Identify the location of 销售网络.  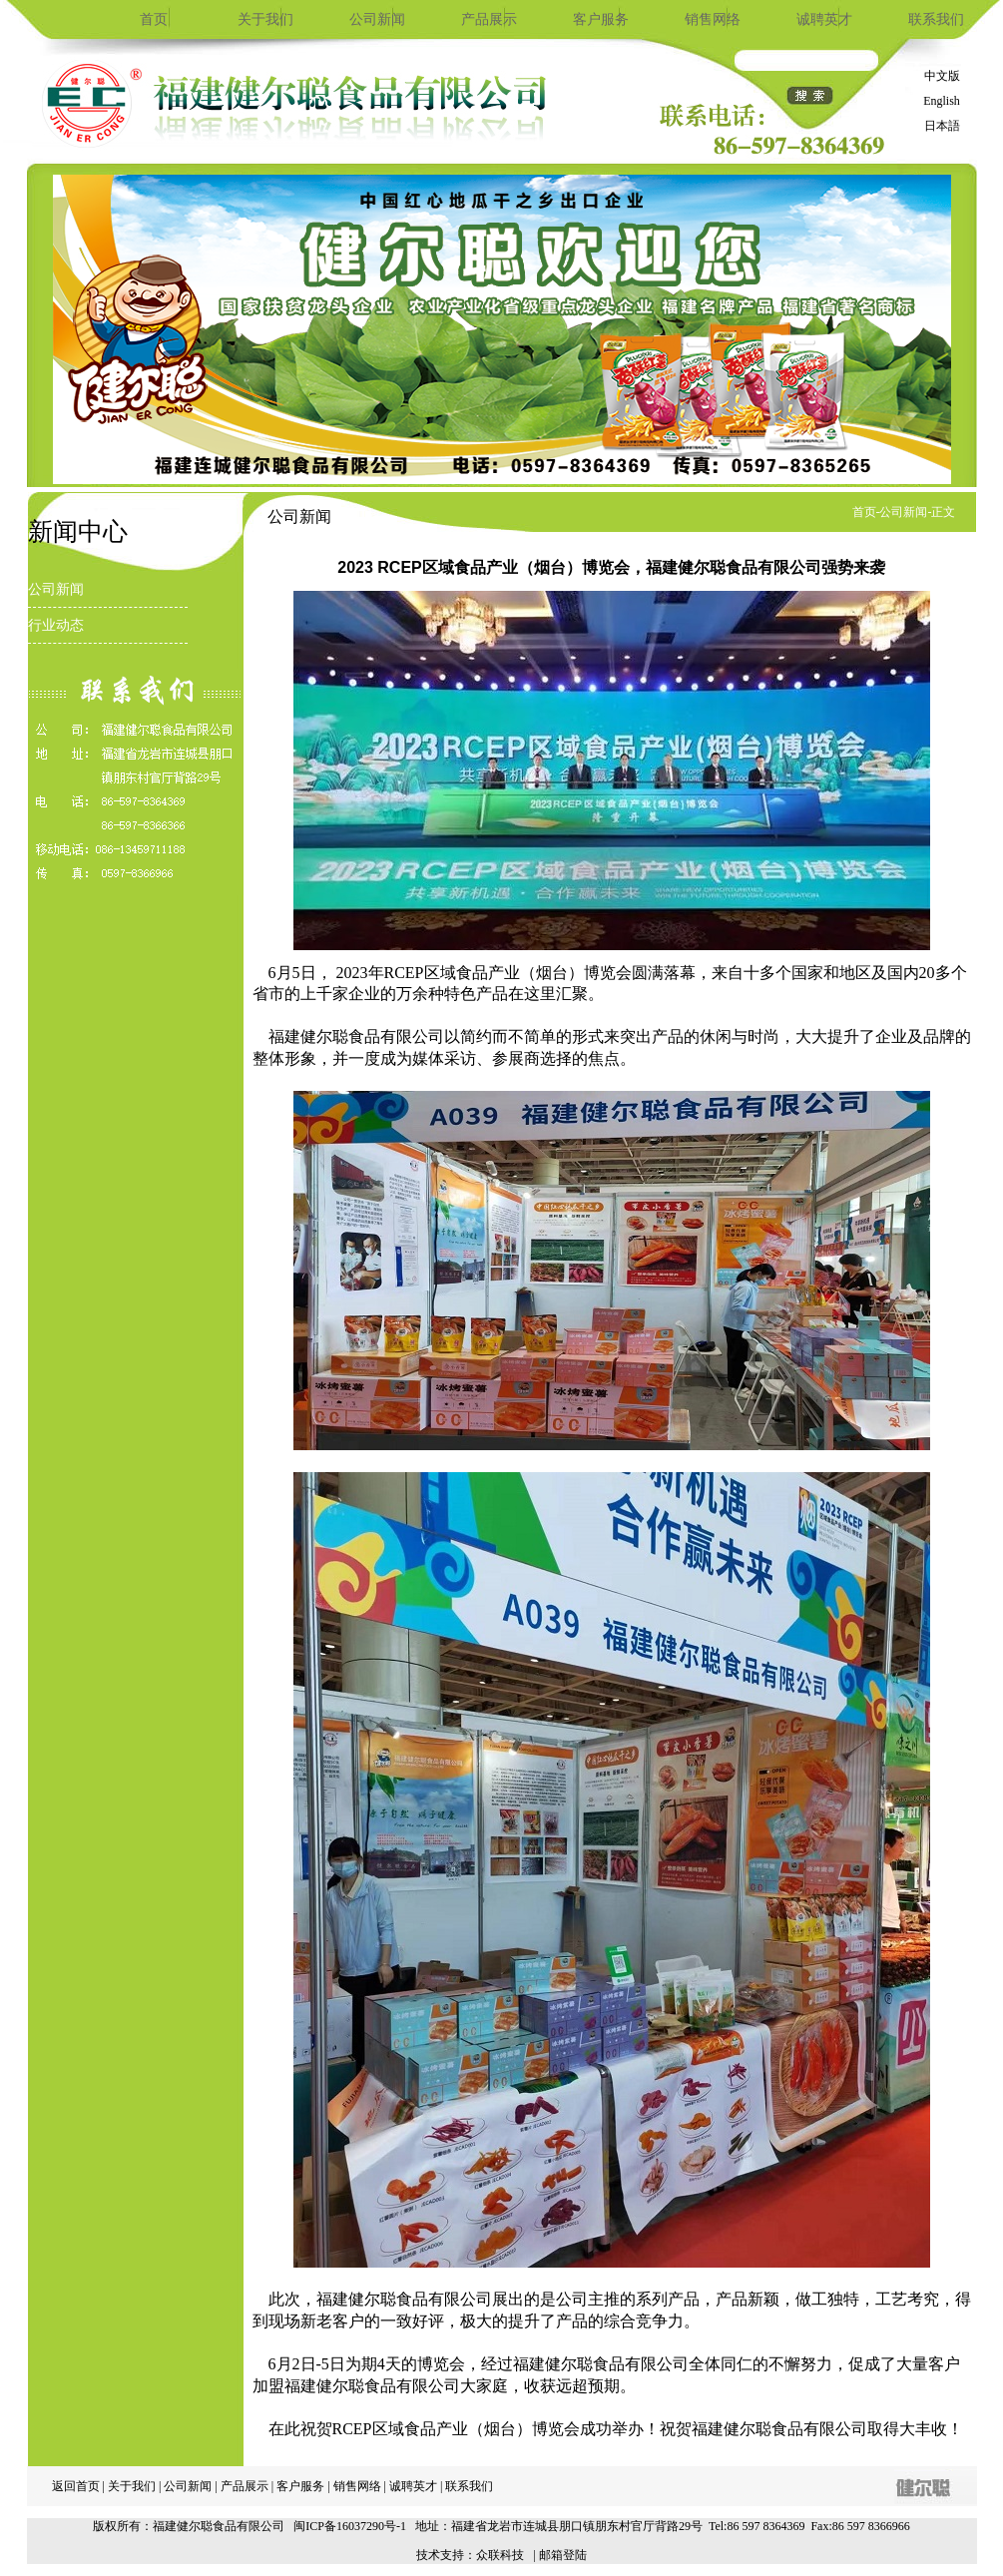
(713, 19).